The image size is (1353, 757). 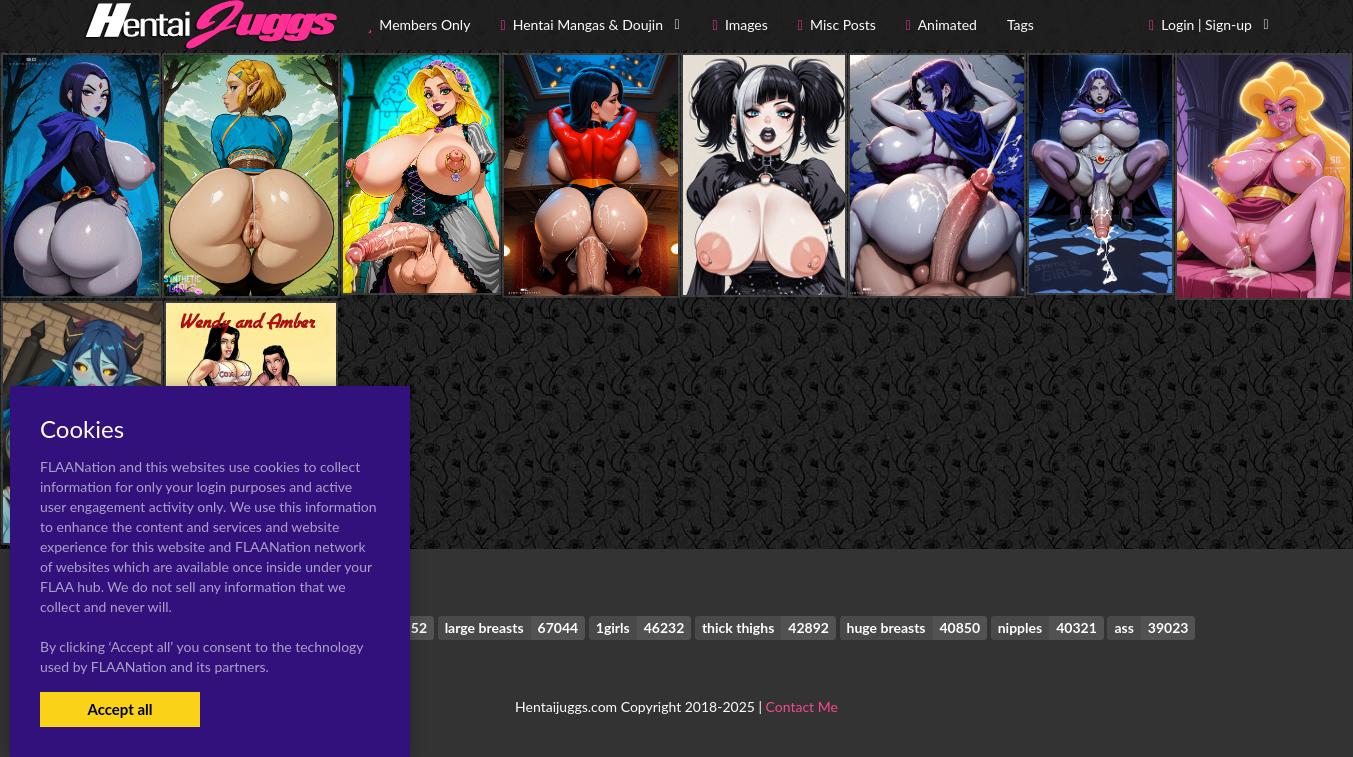 What do you see at coordinates (119, 709) in the screenshot?
I see `Accept all` at bounding box center [119, 709].